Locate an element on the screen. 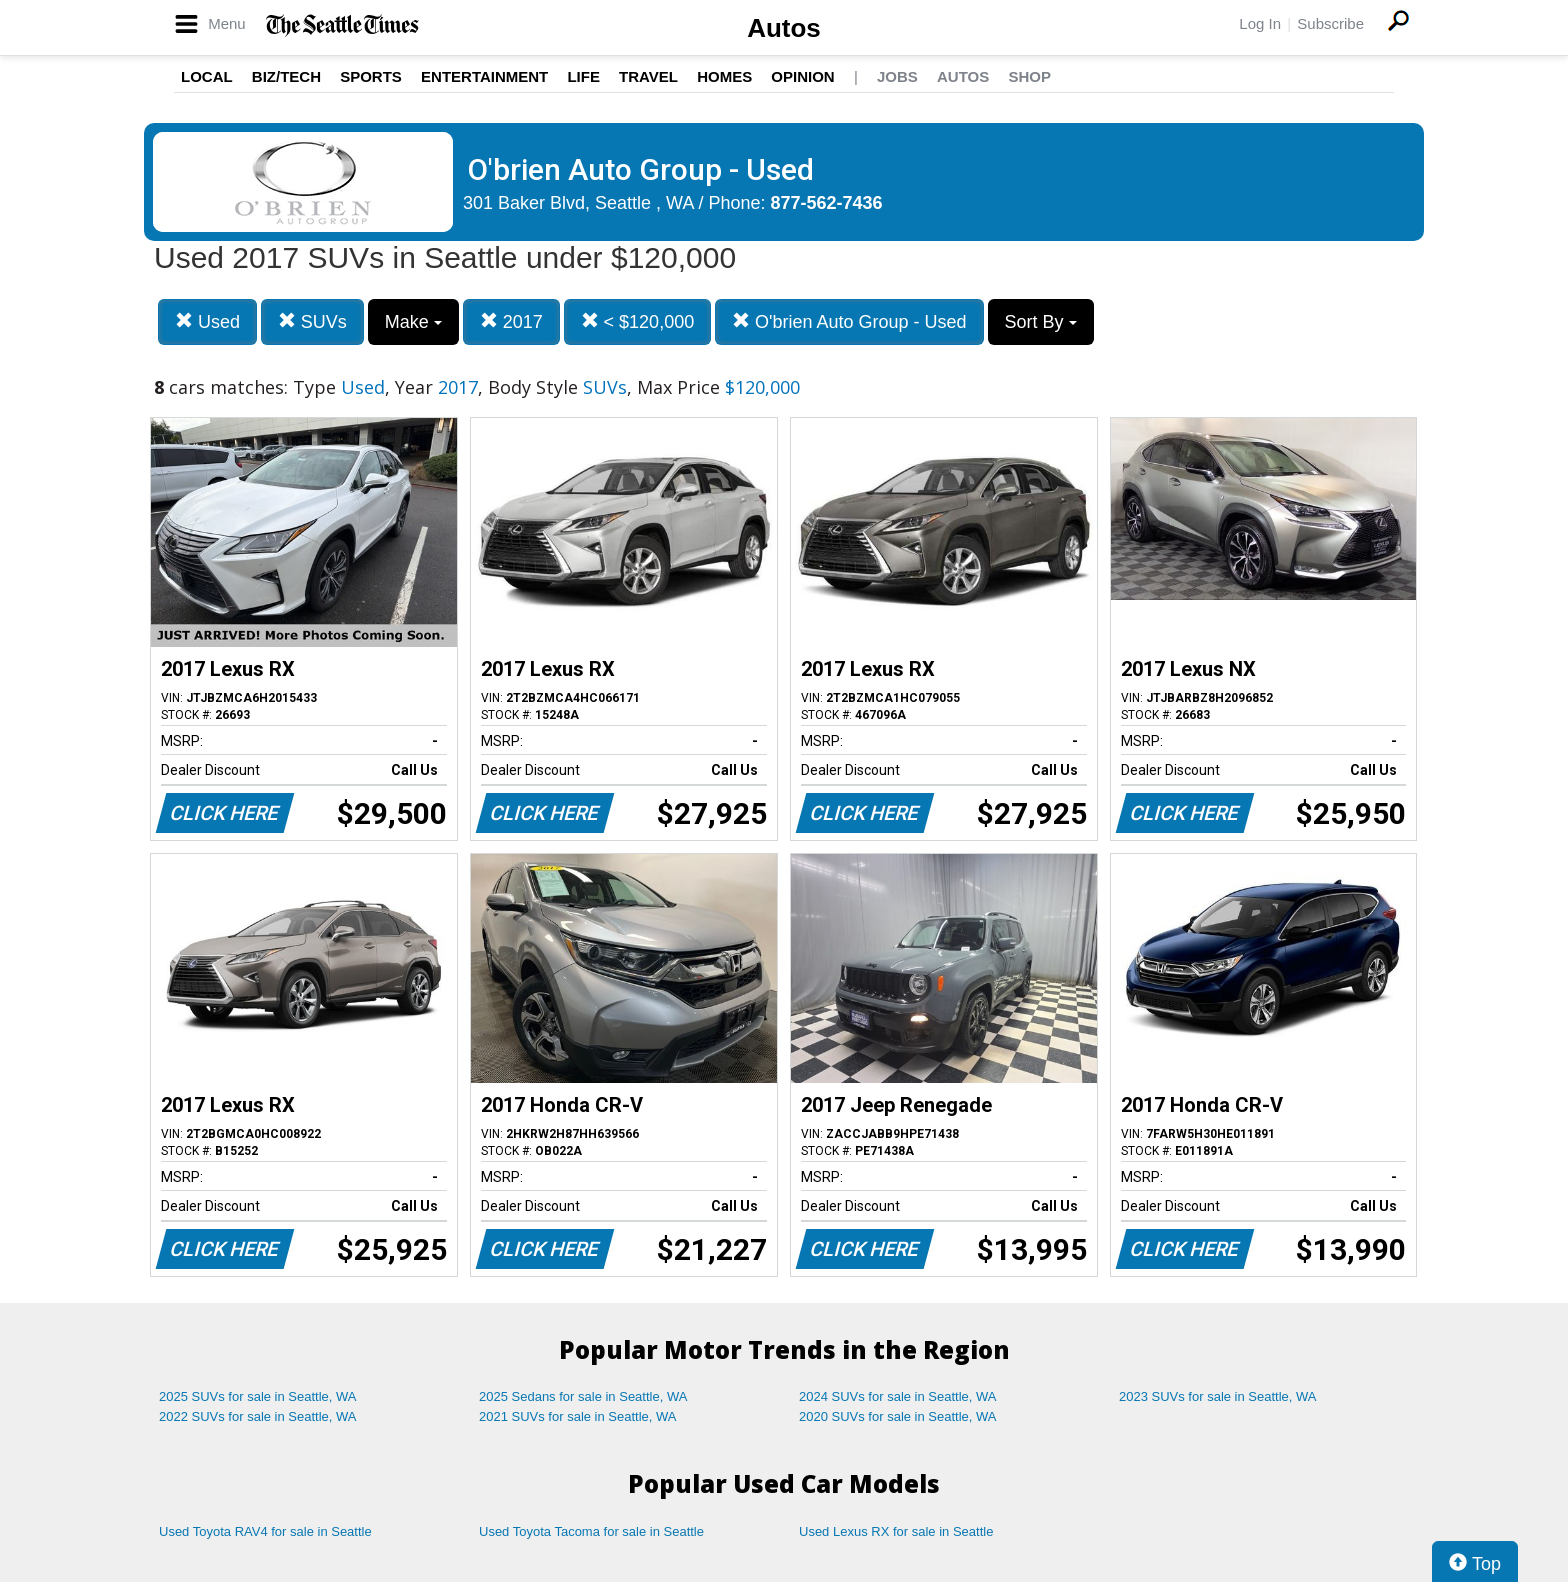 The image size is (1568, 1582). Autos is located at coordinates (784, 28).